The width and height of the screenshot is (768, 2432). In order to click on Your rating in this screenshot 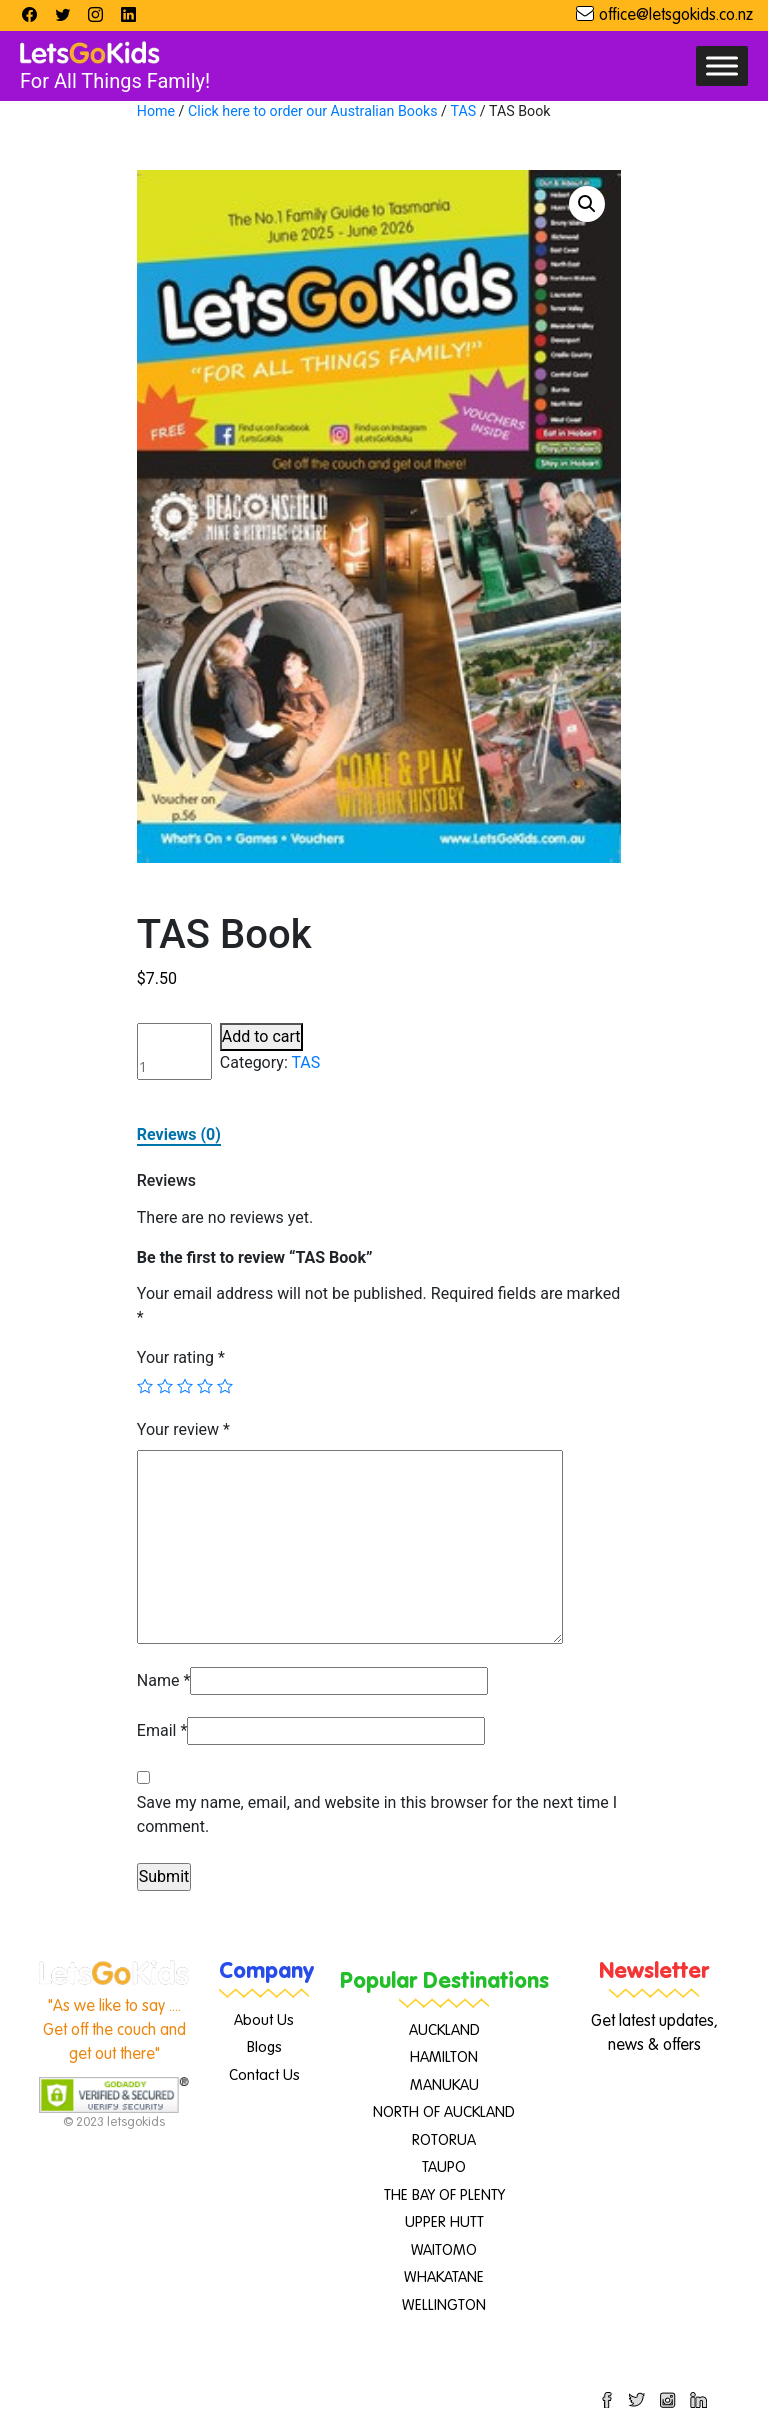, I will do `click(181, 1357)`.